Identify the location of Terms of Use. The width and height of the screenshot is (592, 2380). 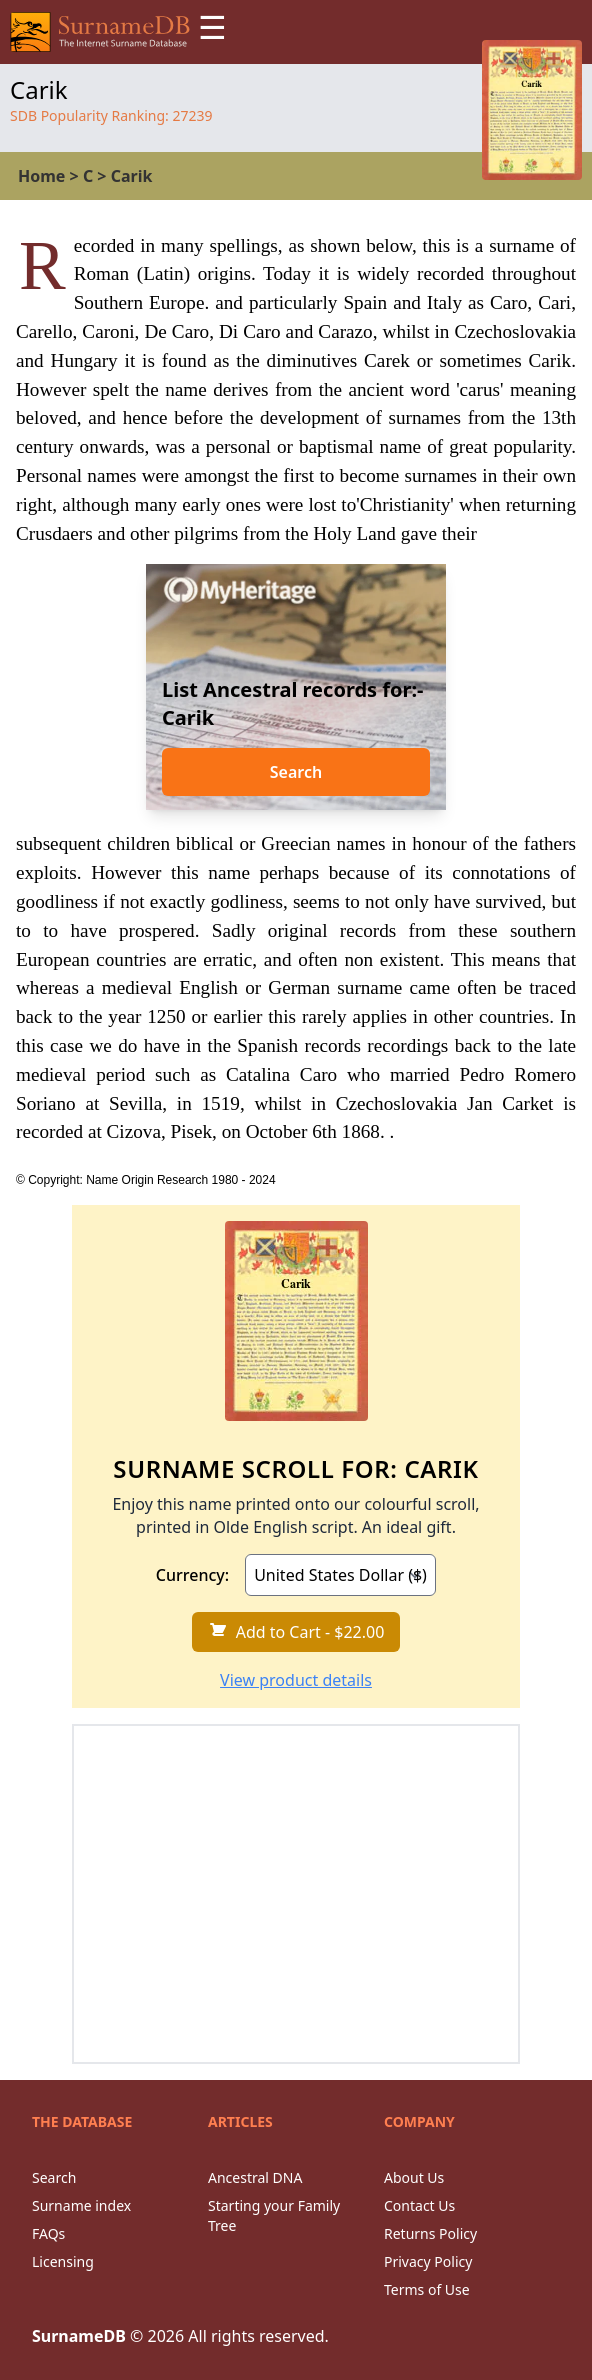
(427, 2289).